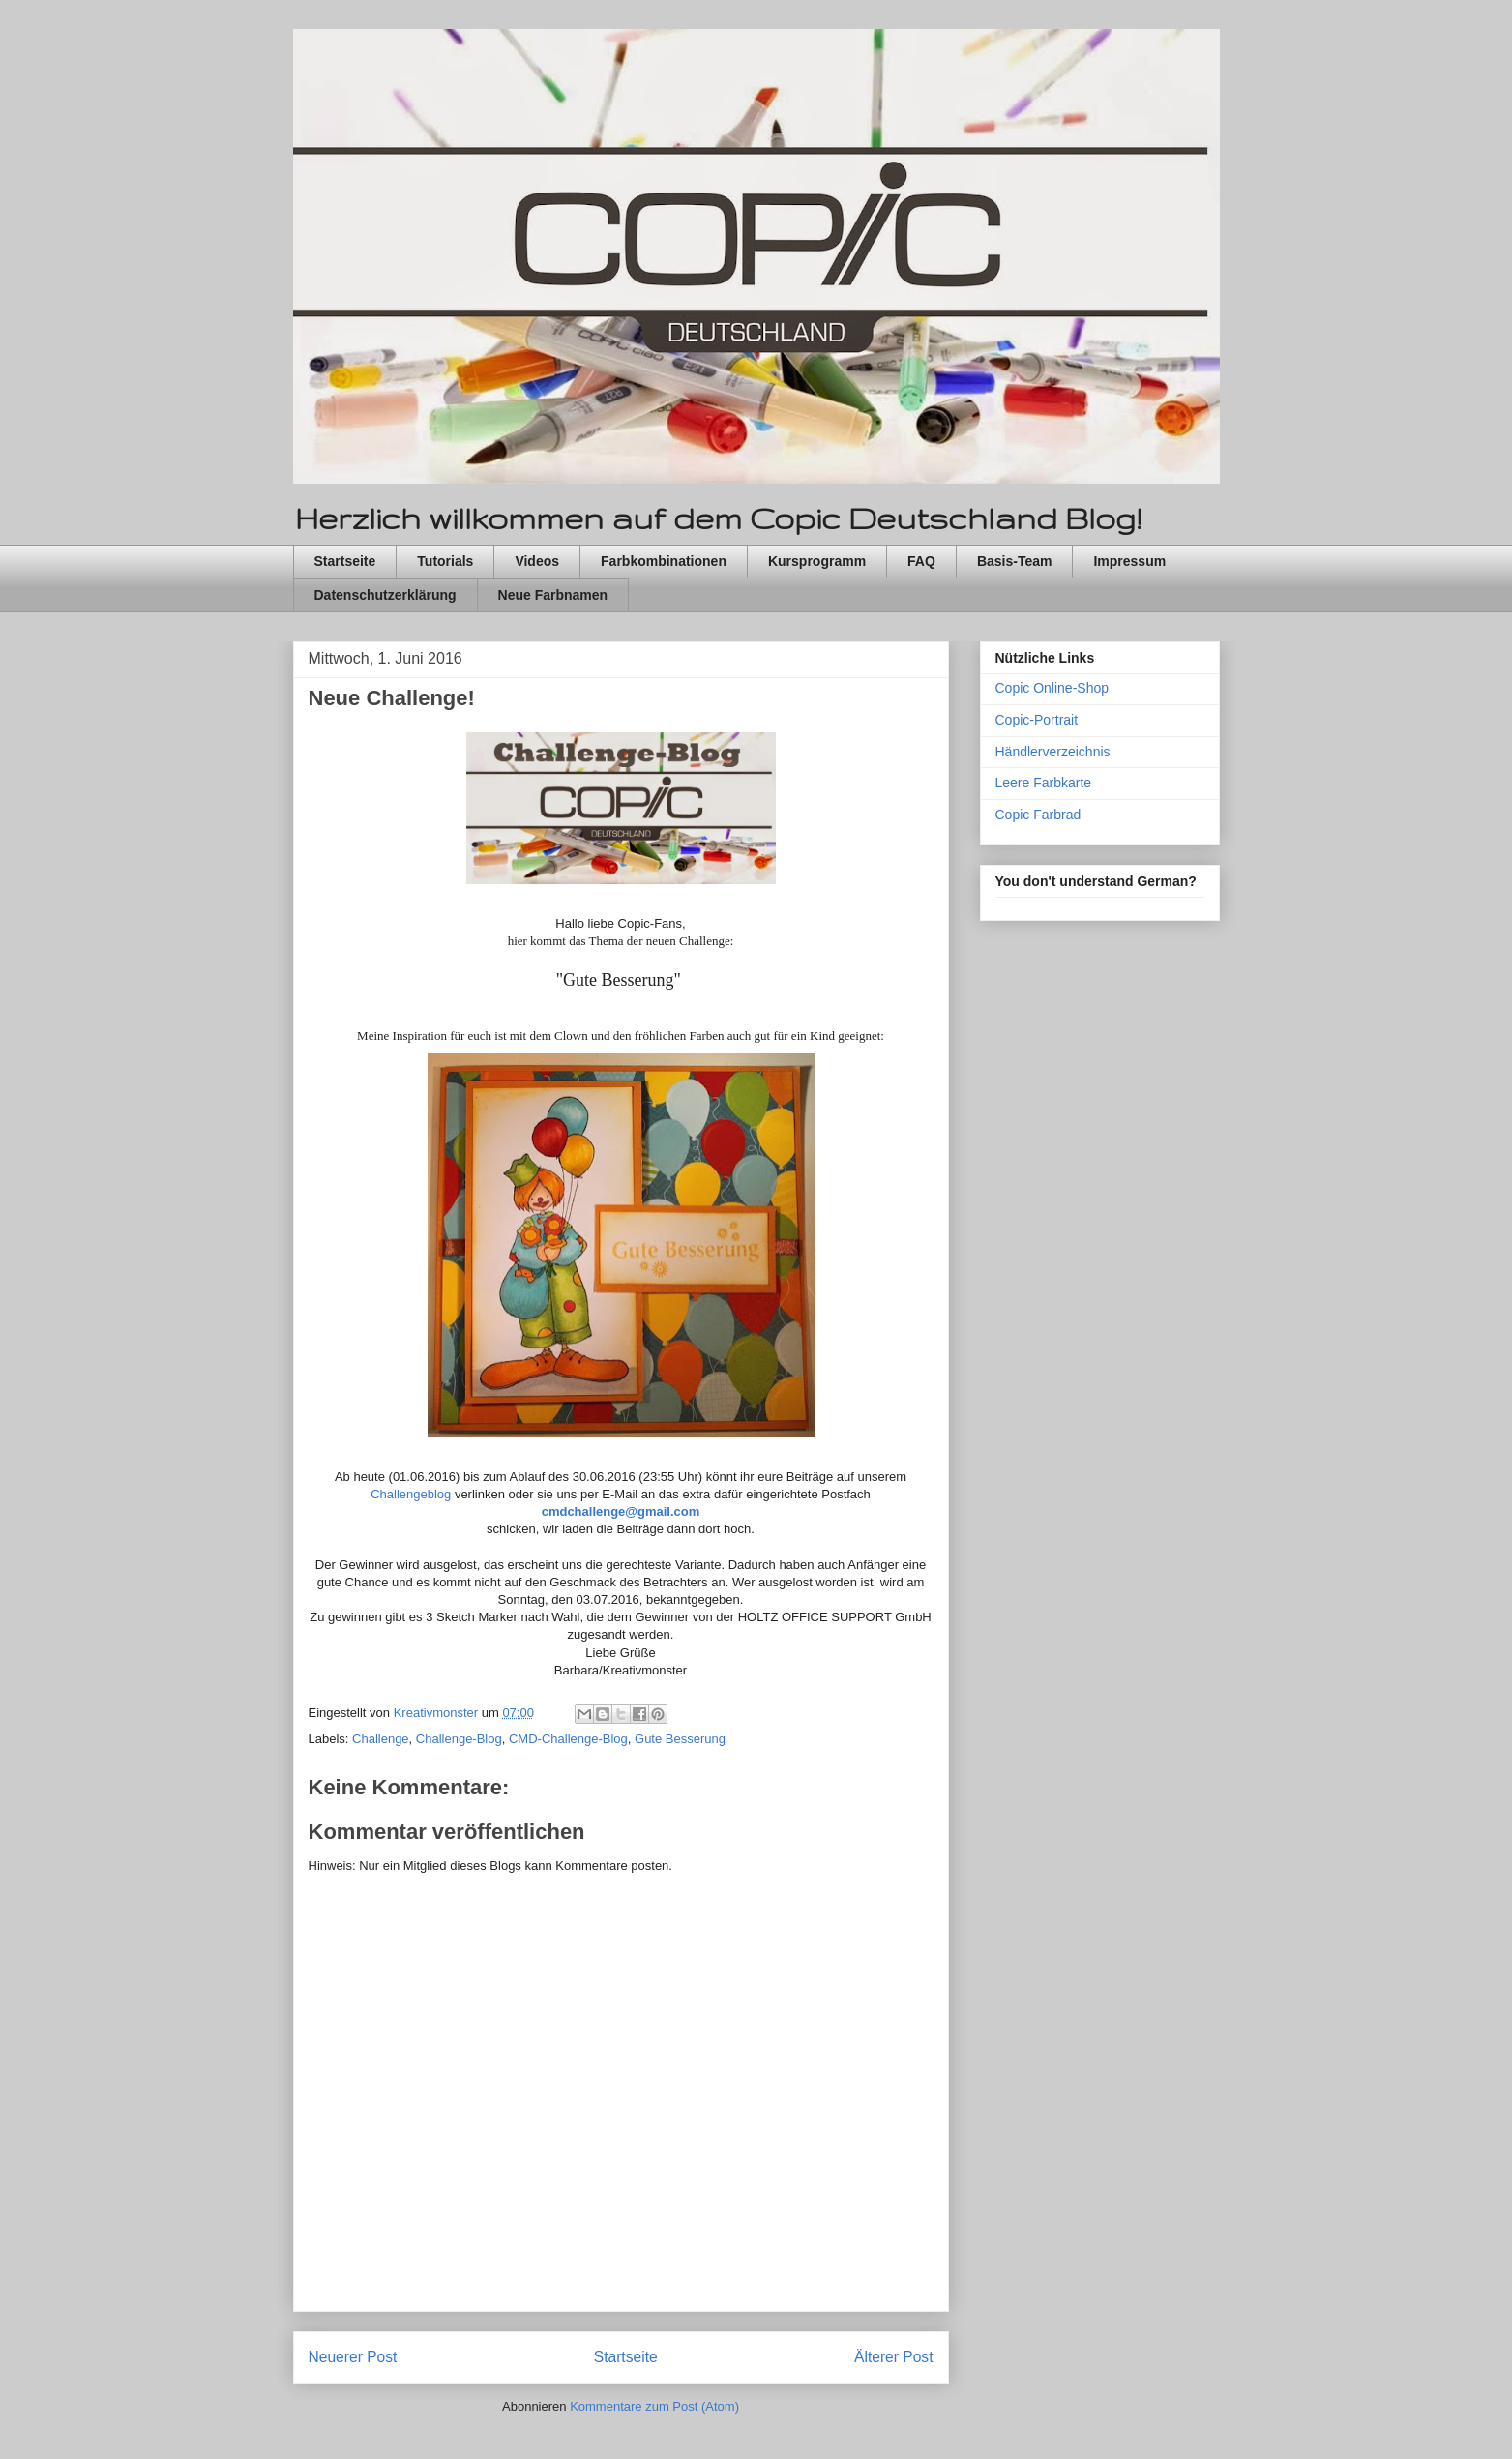 The height and width of the screenshot is (2459, 1512). Describe the element at coordinates (1053, 751) in the screenshot. I see `Händlerverzeichnis` at that location.